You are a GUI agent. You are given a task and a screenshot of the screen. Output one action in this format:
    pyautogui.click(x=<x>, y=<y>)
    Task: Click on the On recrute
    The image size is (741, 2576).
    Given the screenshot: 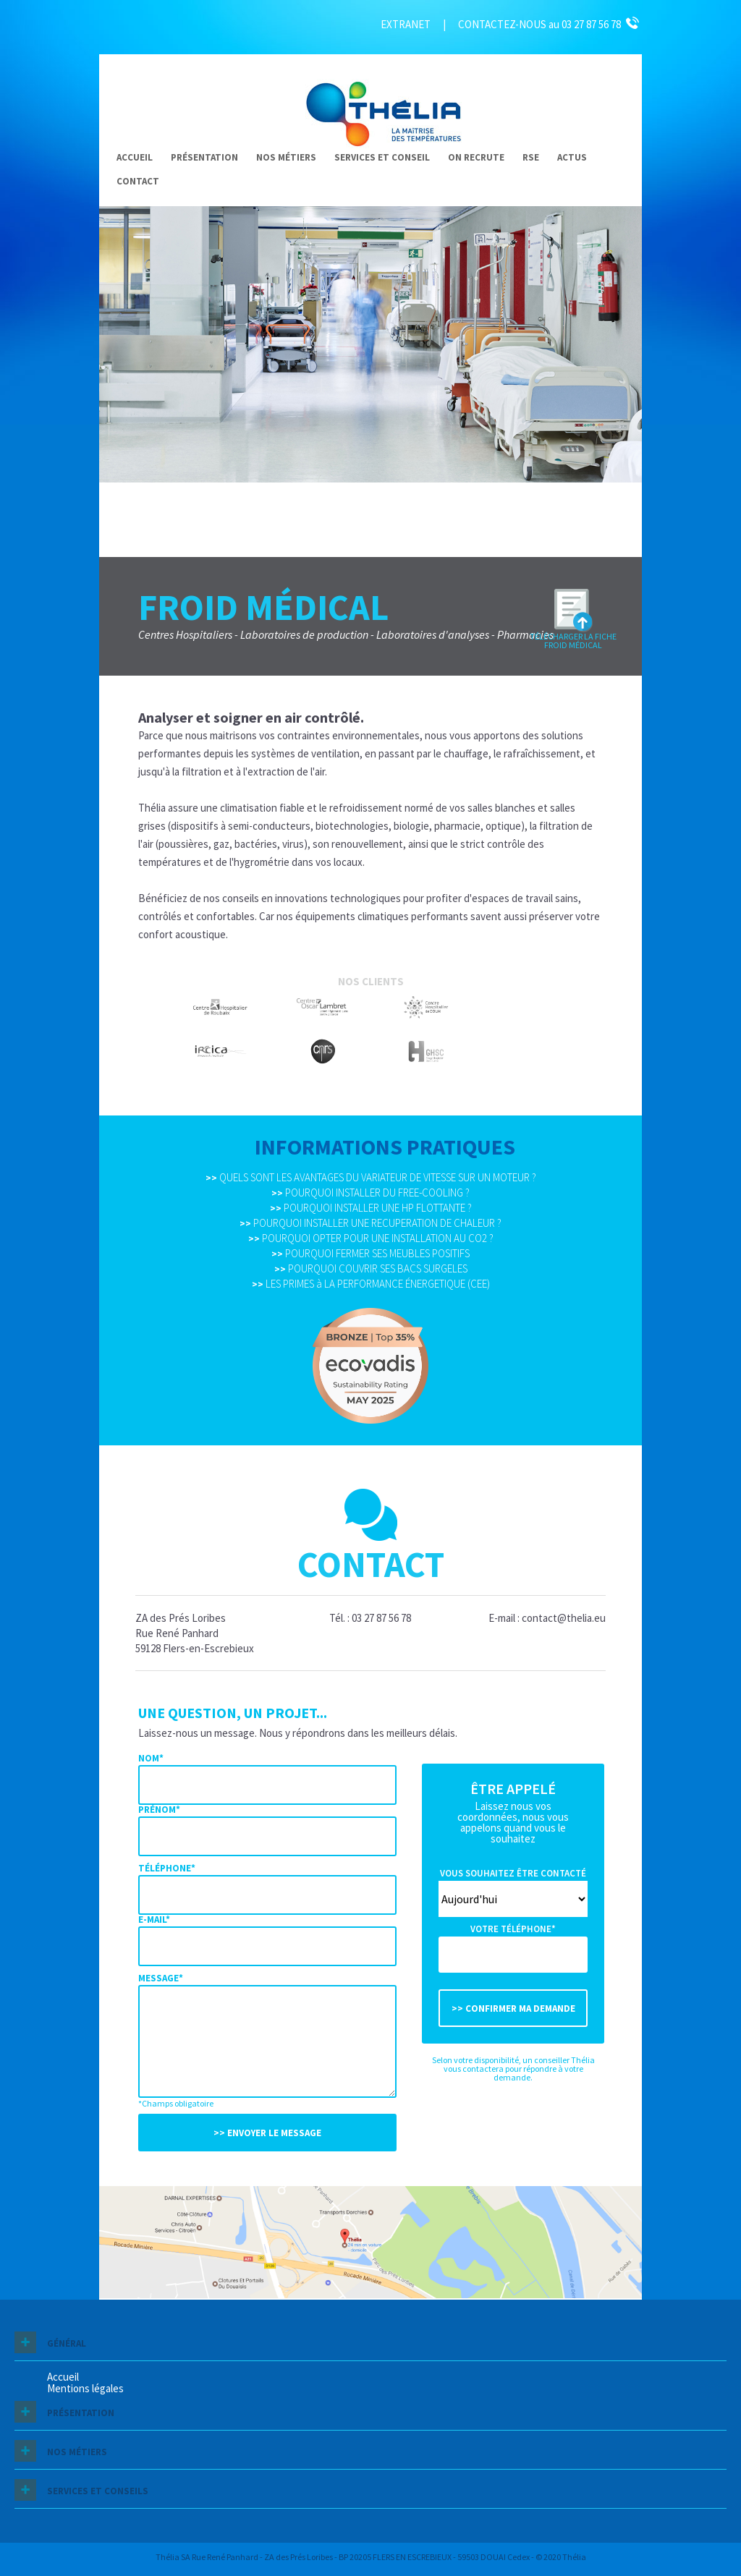 What is the action you would take?
    pyautogui.click(x=476, y=157)
    